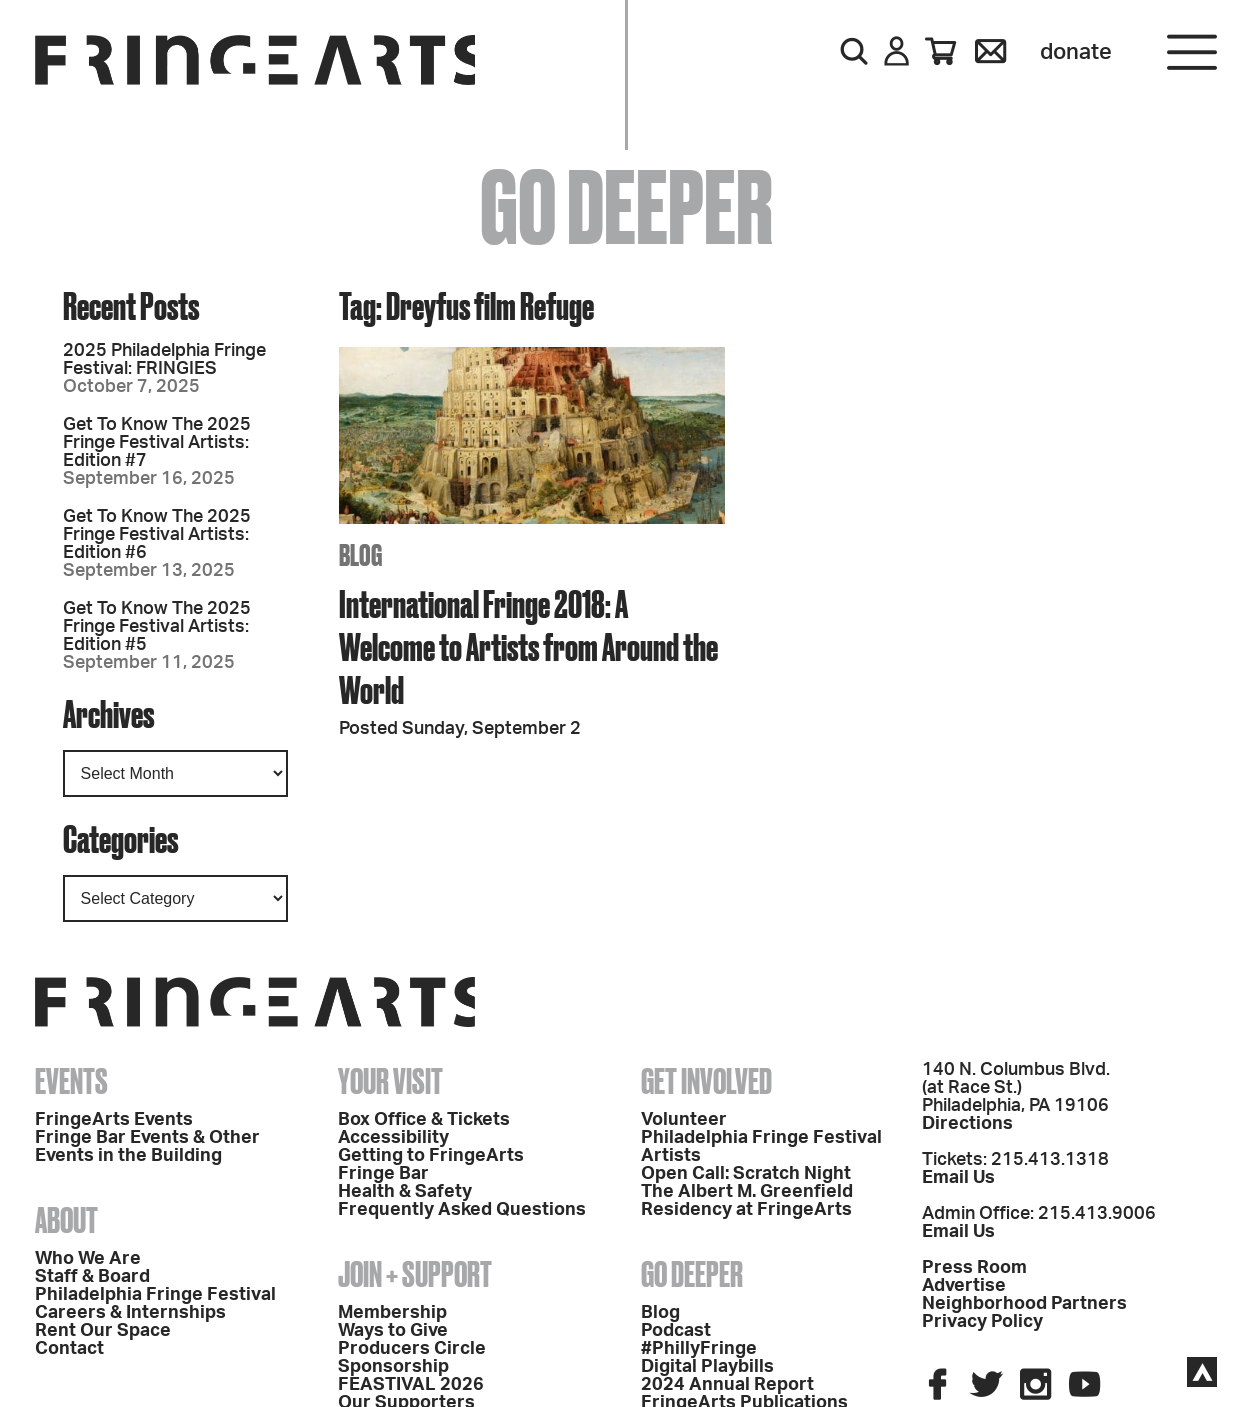 This screenshot has height=1407, width=1252. I want to click on Membership, so click(392, 1313).